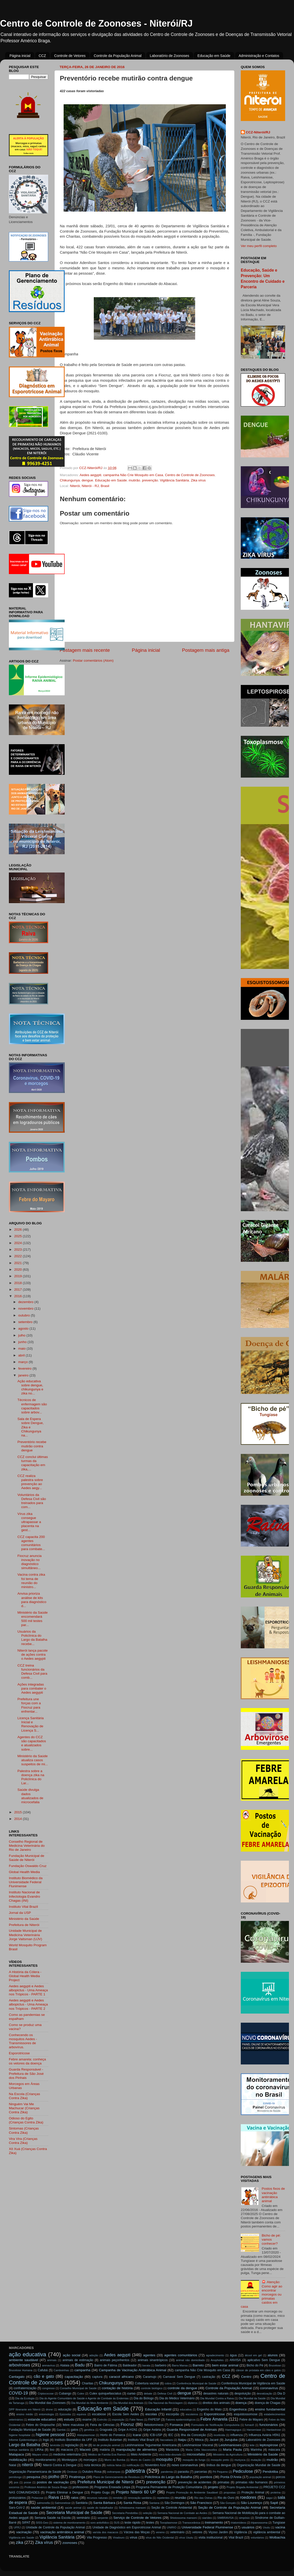  I want to click on caracol africano, so click(121, 2377).